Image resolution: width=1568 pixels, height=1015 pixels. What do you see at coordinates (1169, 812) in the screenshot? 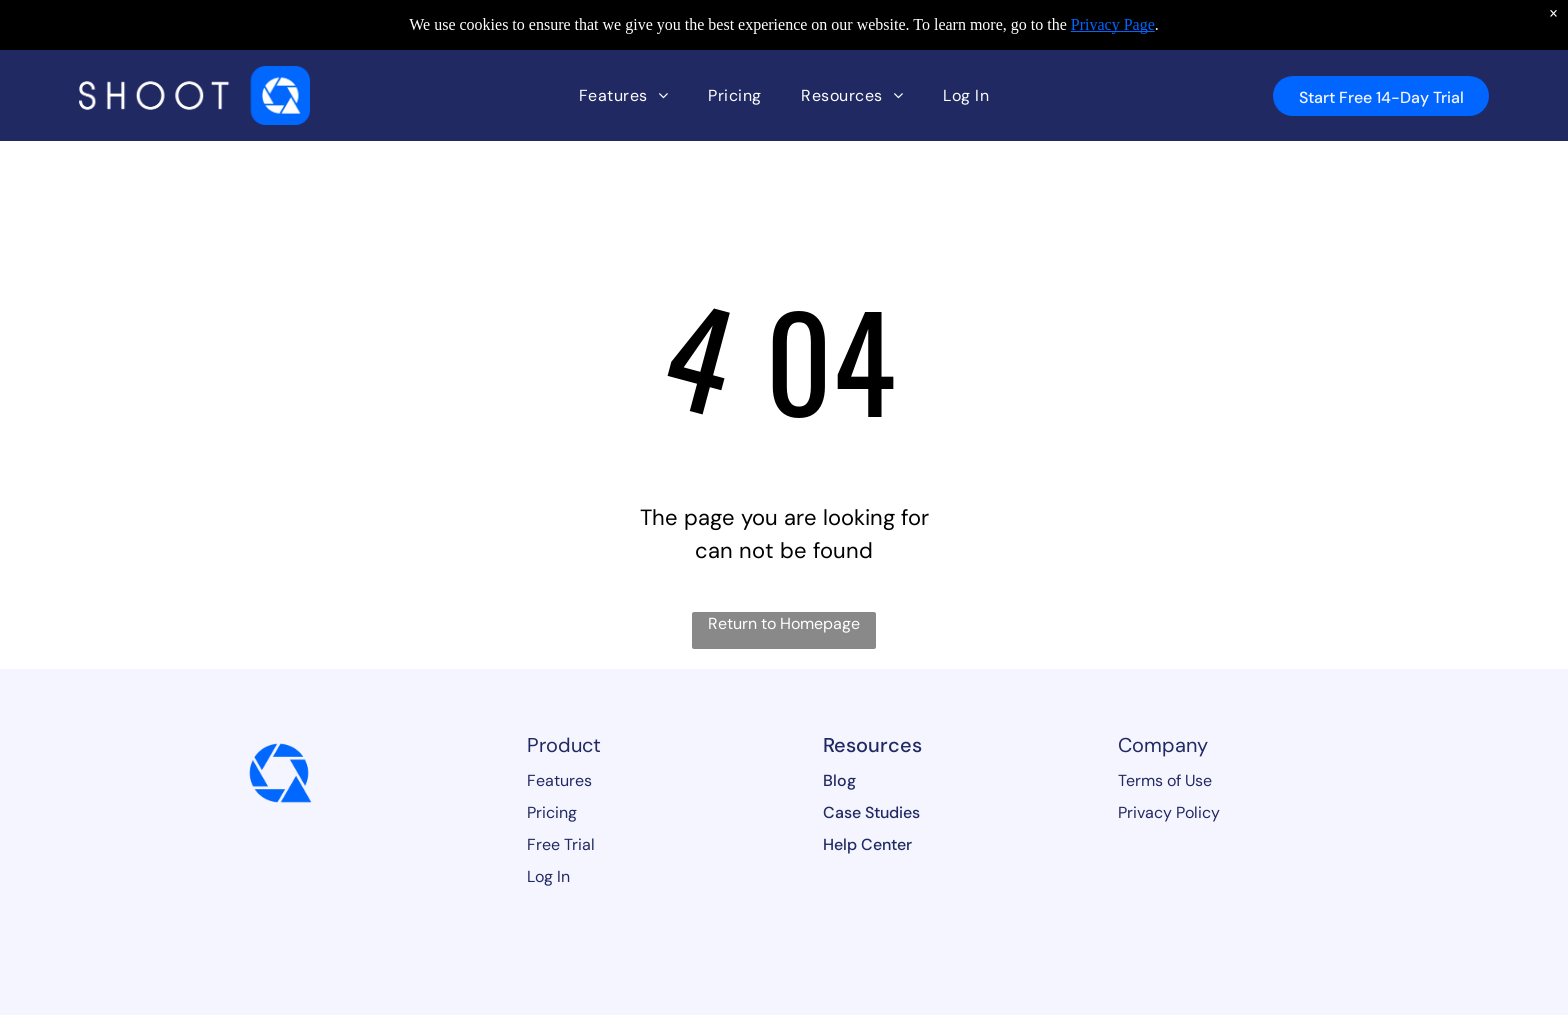
I see `Privacy Policy` at bounding box center [1169, 812].